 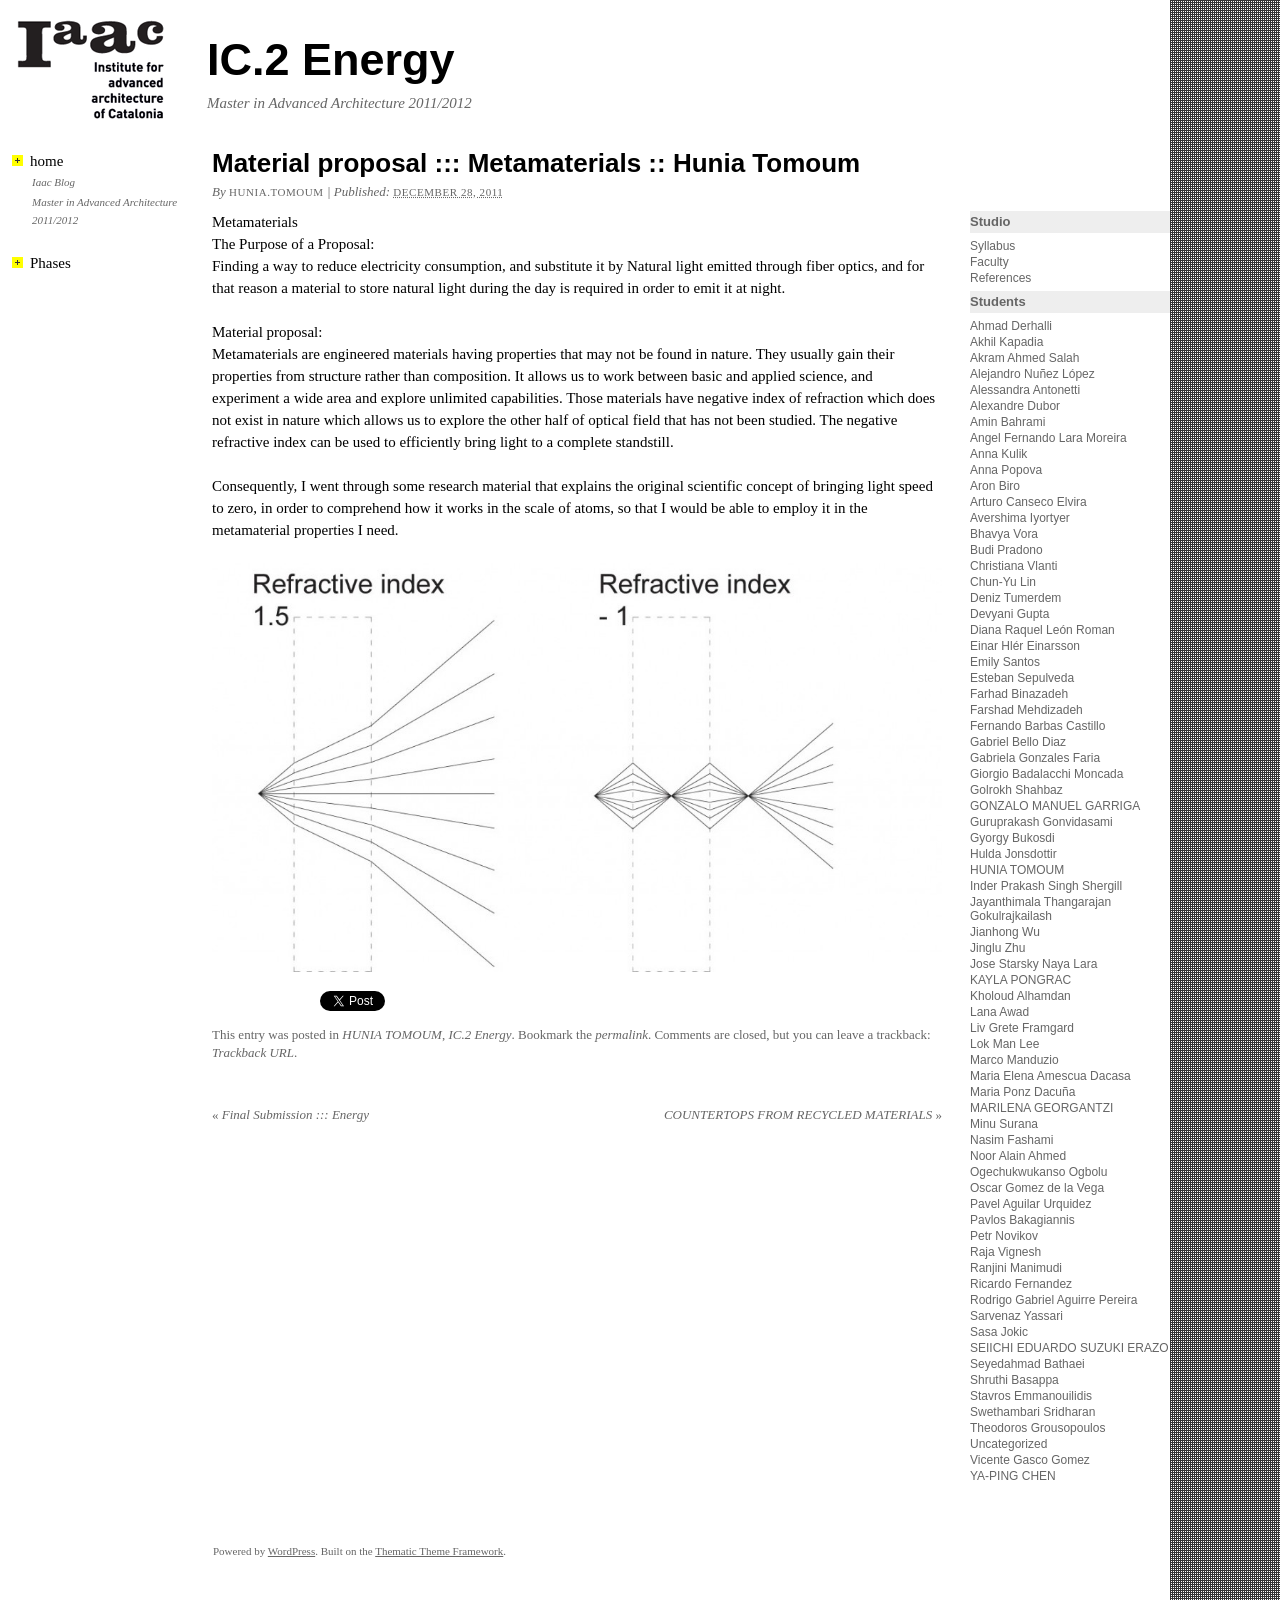 What do you see at coordinates (392, 1034) in the screenshot?
I see `HUNIA TOMOUM` at bounding box center [392, 1034].